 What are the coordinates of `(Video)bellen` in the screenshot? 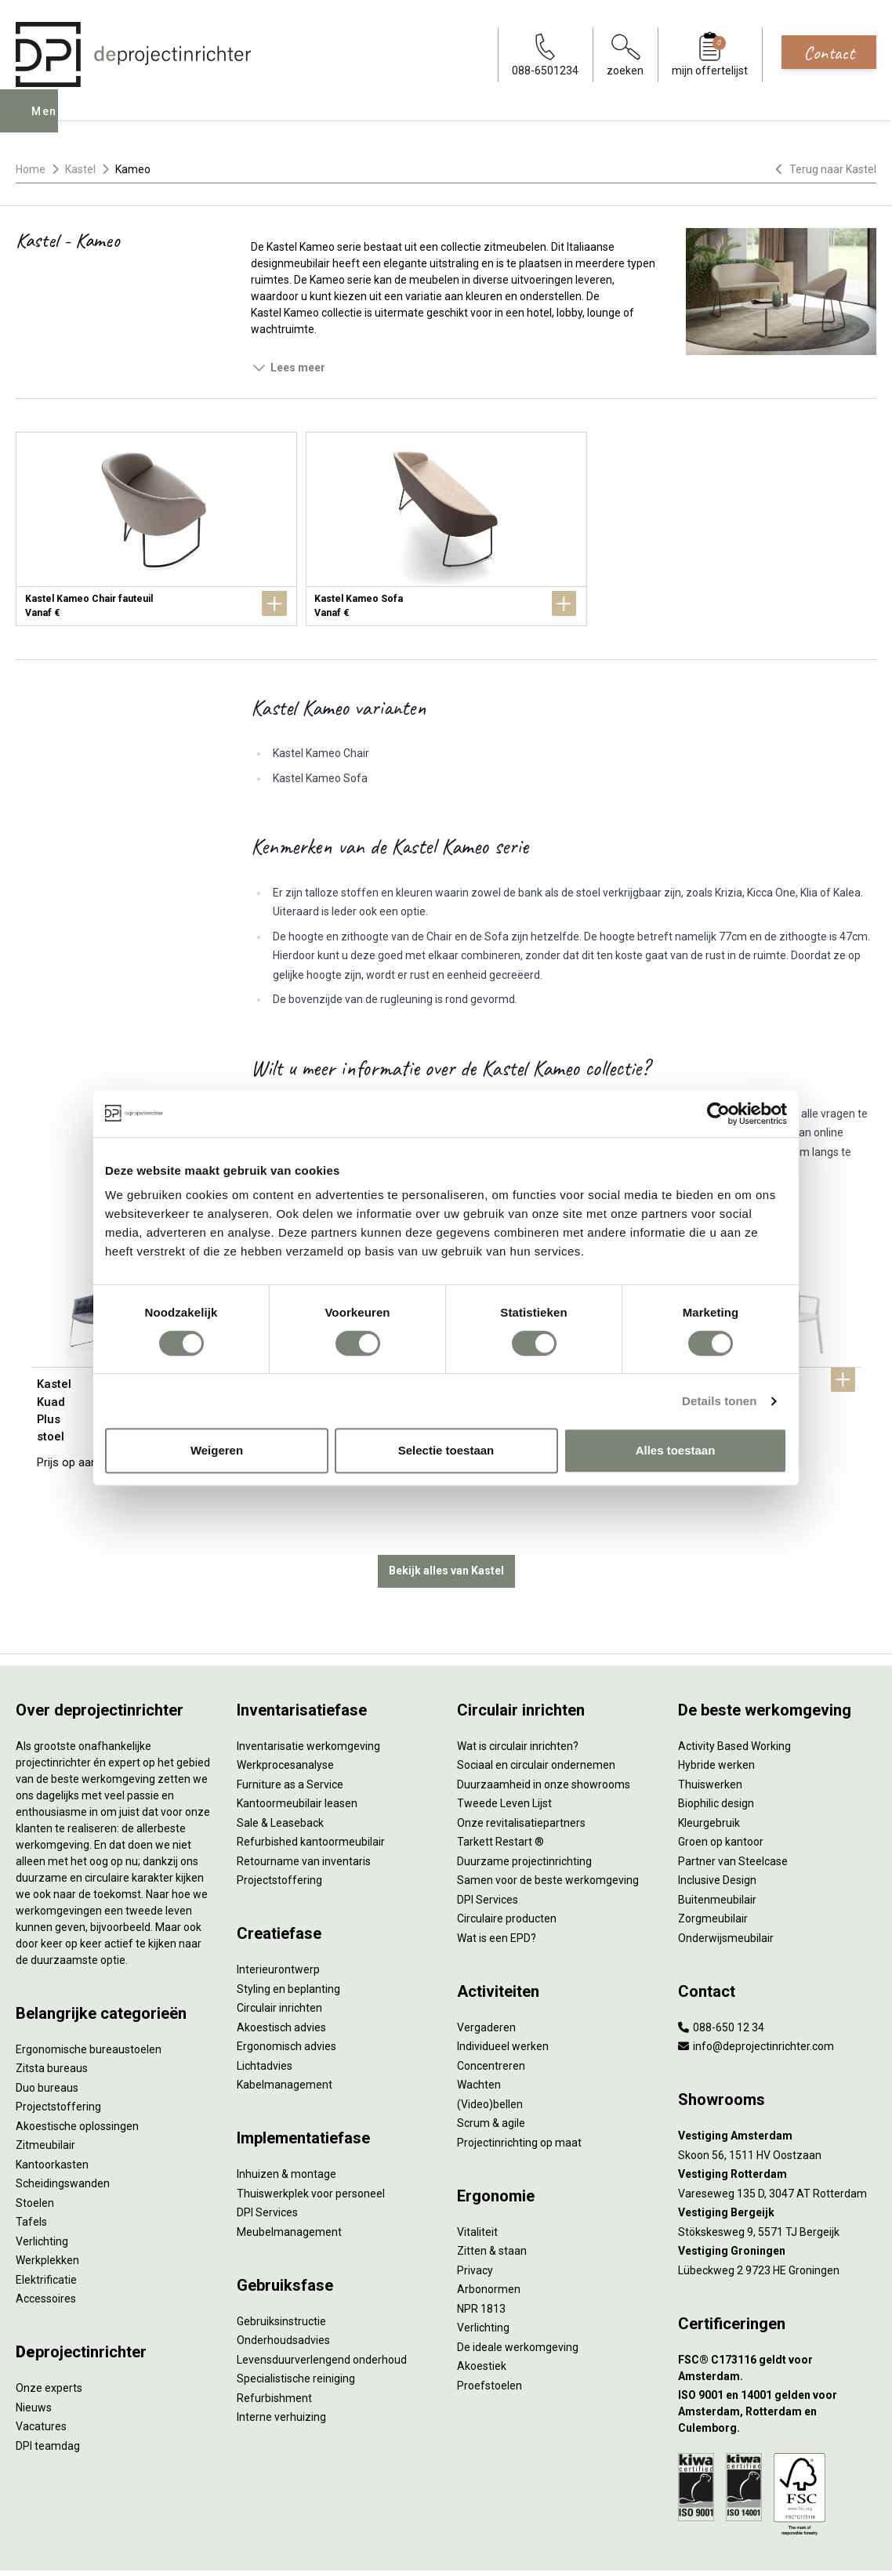 It's located at (490, 2053).